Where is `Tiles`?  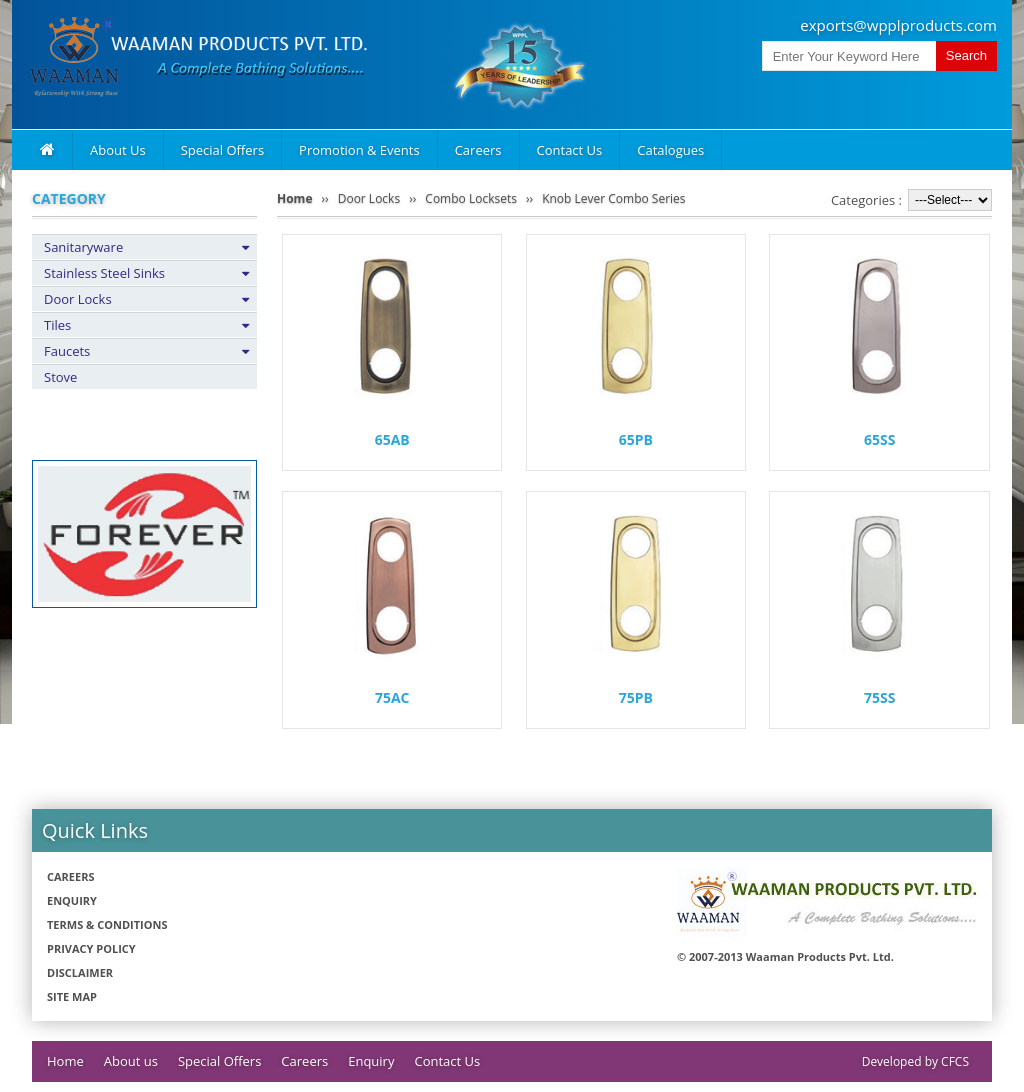
Tiles is located at coordinates (57, 325).